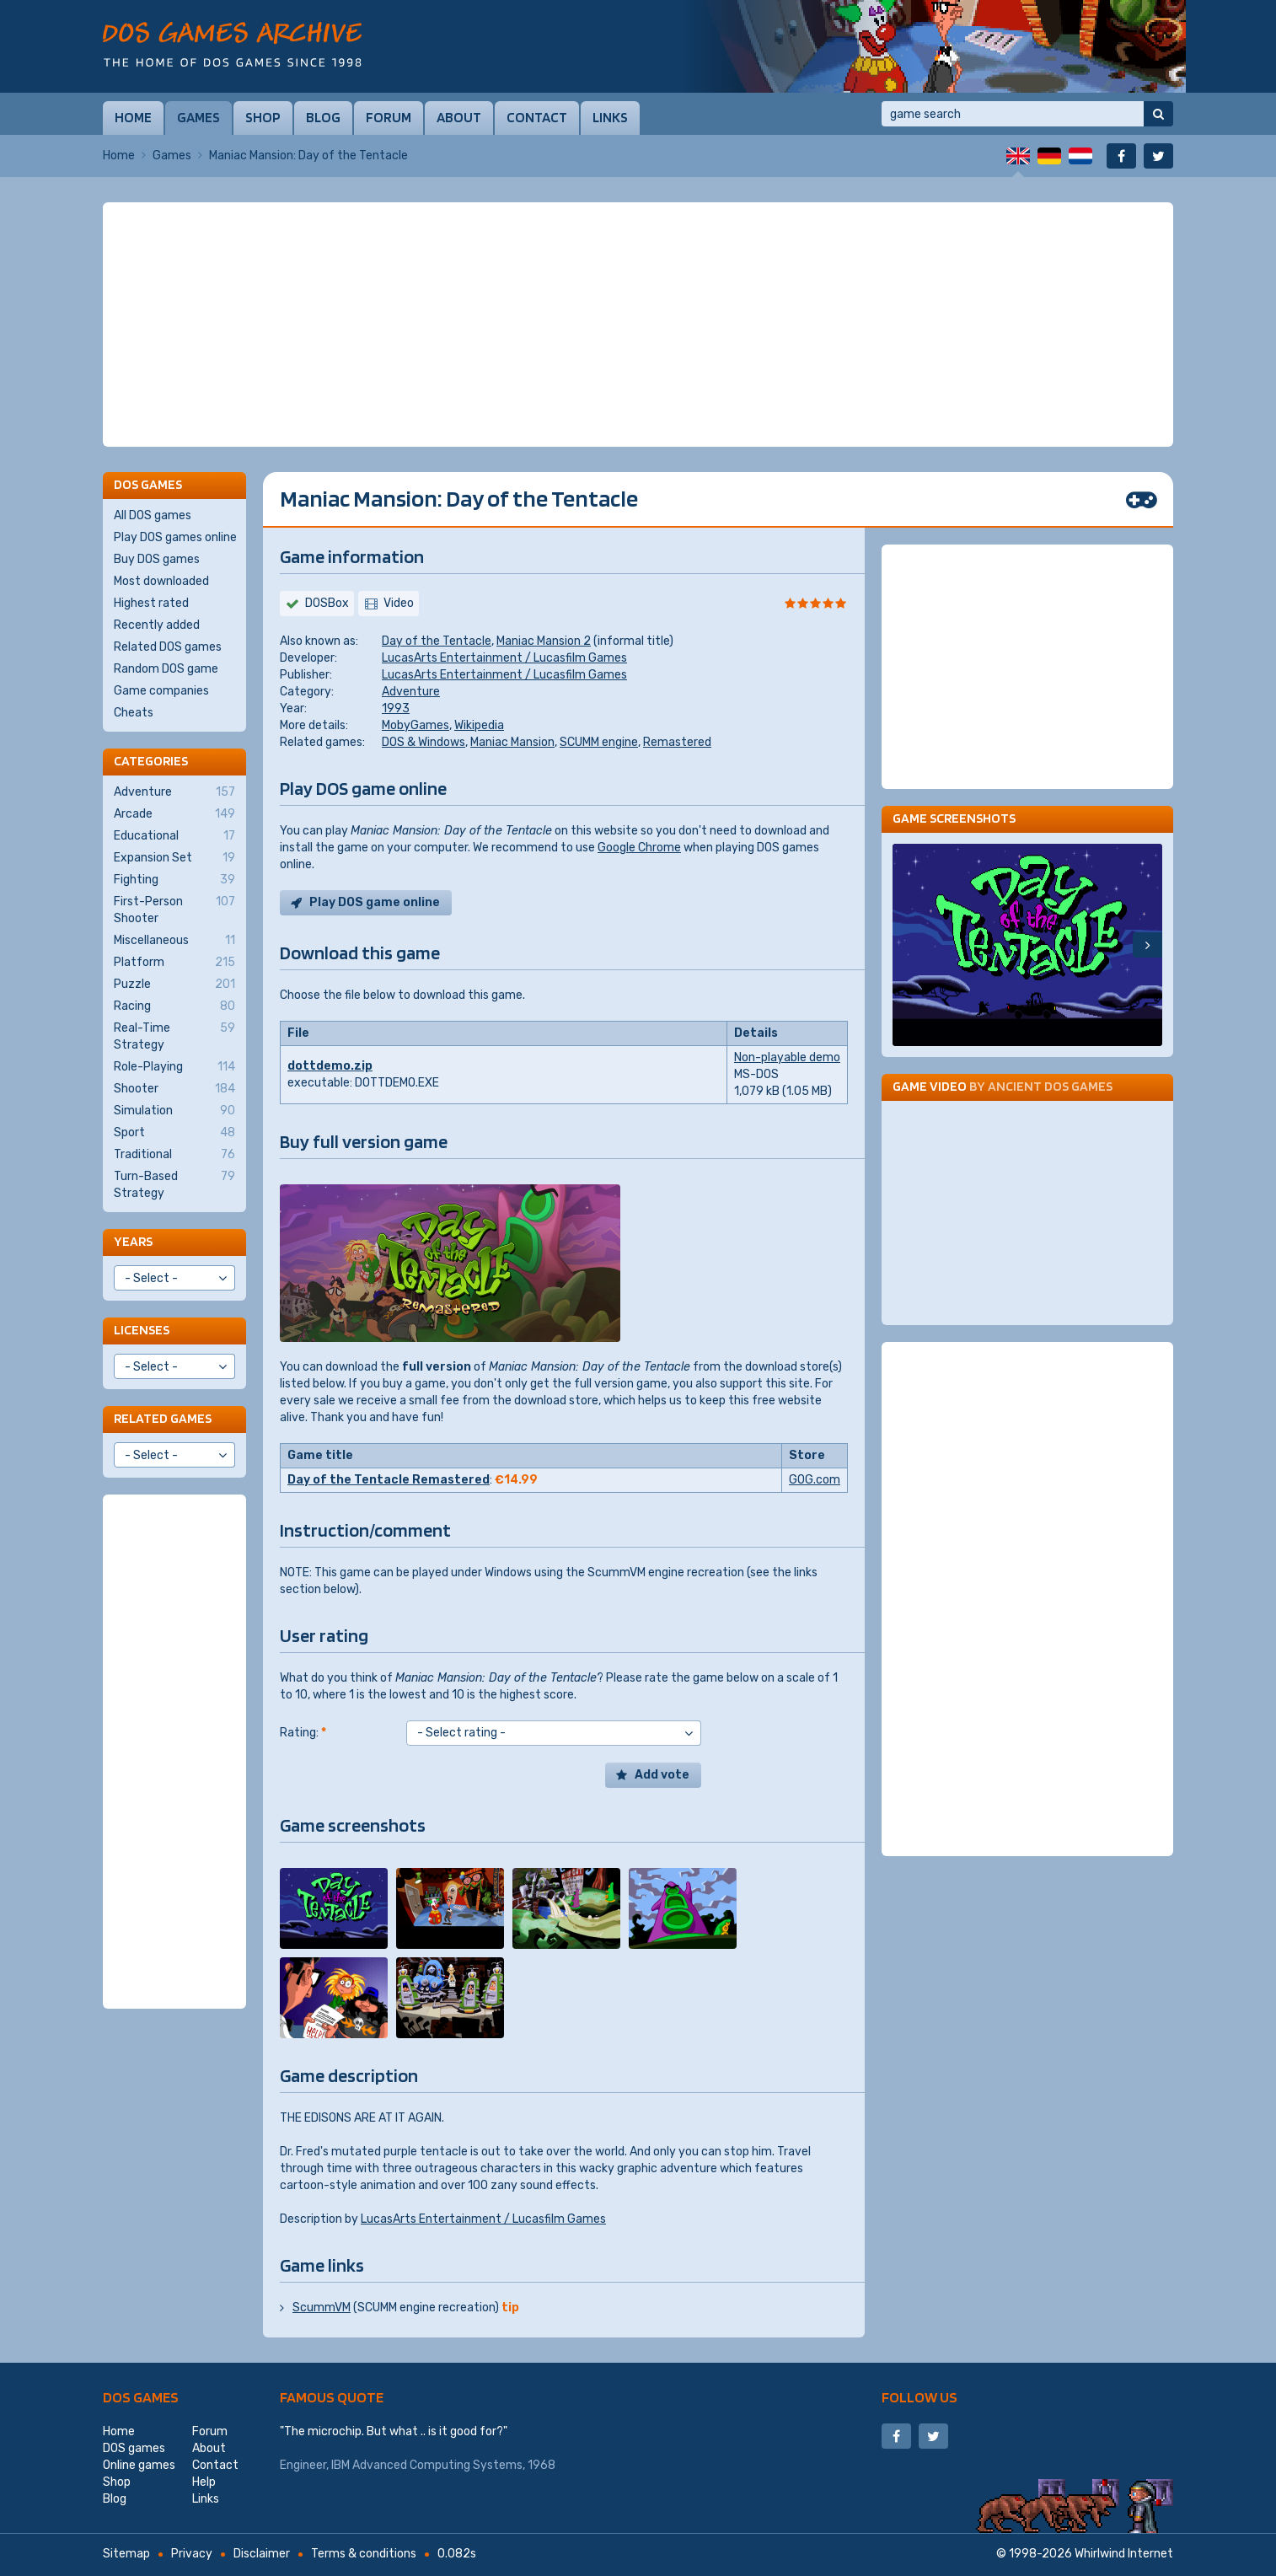  What do you see at coordinates (174, 1111) in the screenshot?
I see `Simulation` at bounding box center [174, 1111].